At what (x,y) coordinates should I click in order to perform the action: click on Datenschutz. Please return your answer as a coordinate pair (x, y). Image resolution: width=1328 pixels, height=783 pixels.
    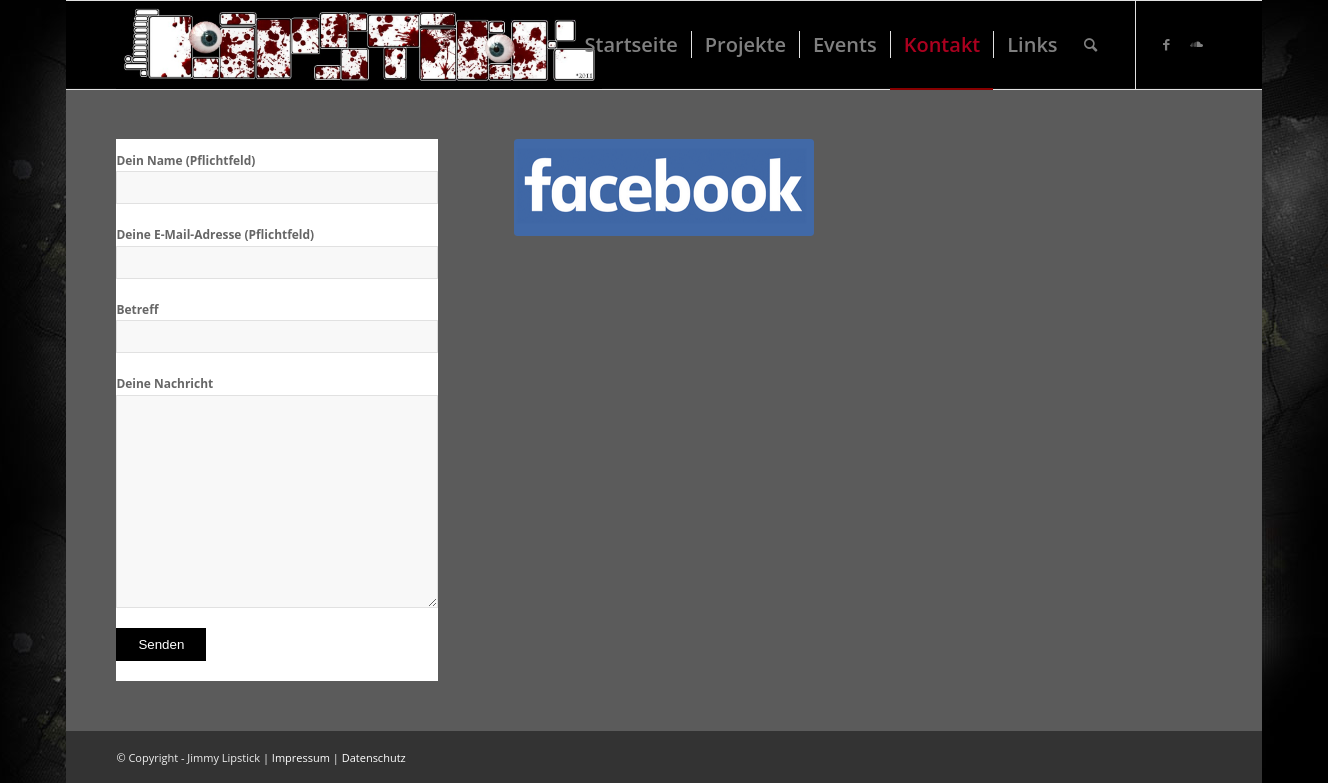
    Looking at the image, I should click on (374, 757).